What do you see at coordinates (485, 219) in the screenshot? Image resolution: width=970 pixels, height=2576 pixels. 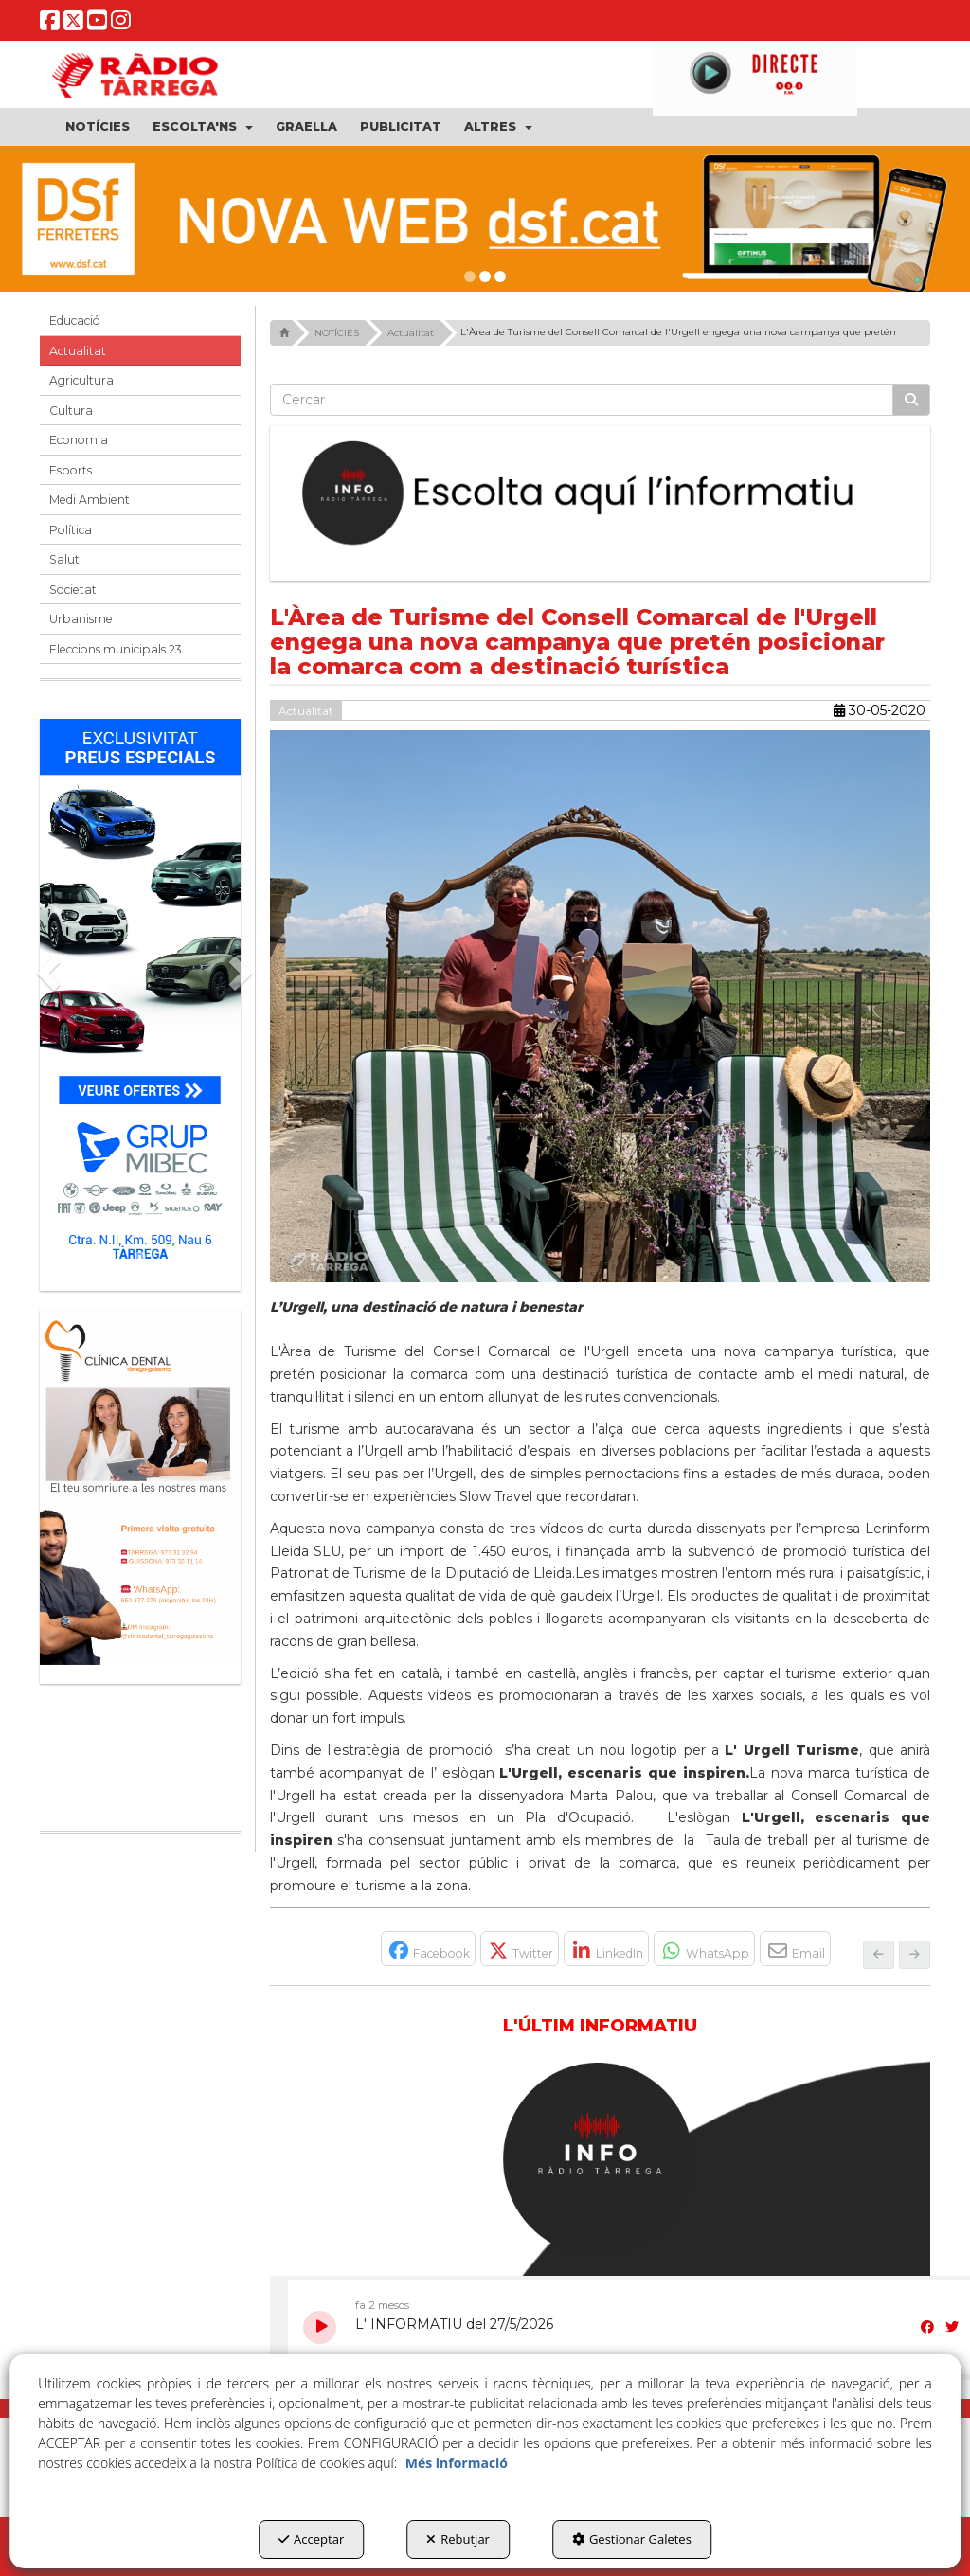 I see `[dsf nova web]` at bounding box center [485, 219].